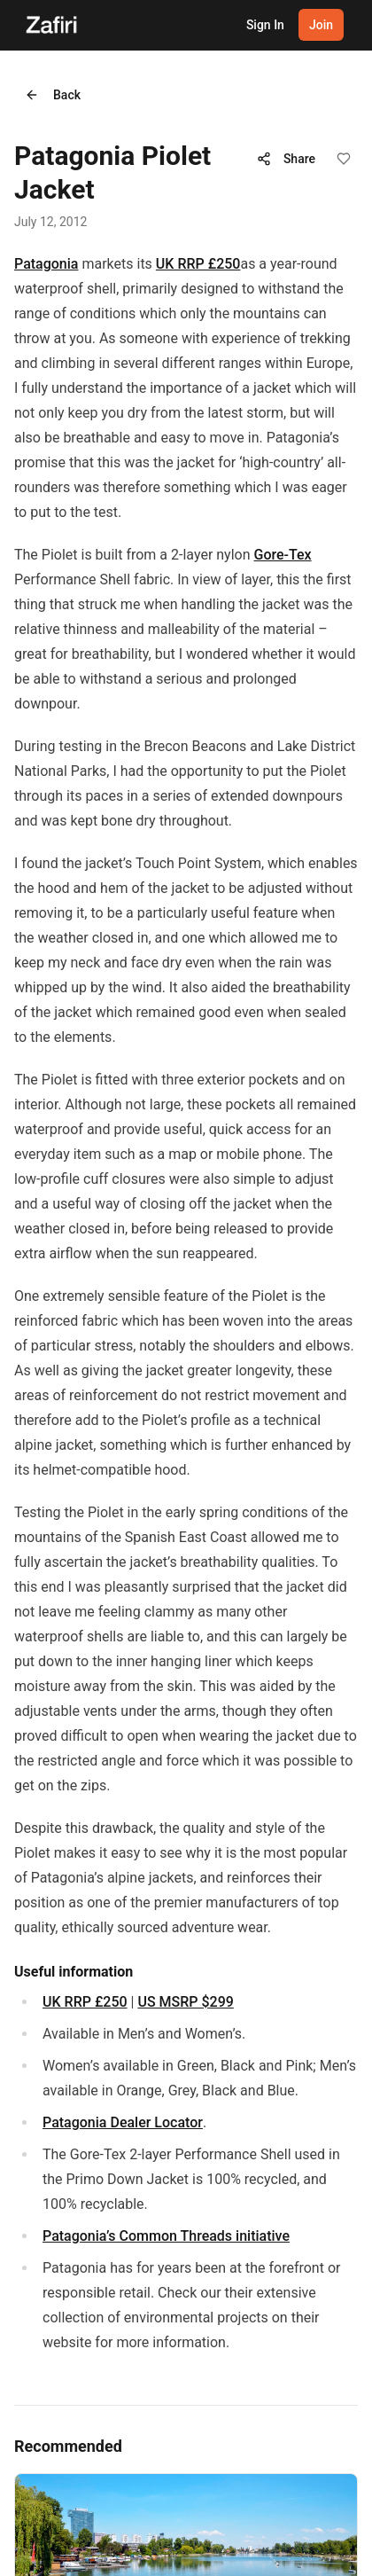 This screenshot has height=2576, width=372. Describe the element at coordinates (185, 2001) in the screenshot. I see `US MSRP $299` at that location.